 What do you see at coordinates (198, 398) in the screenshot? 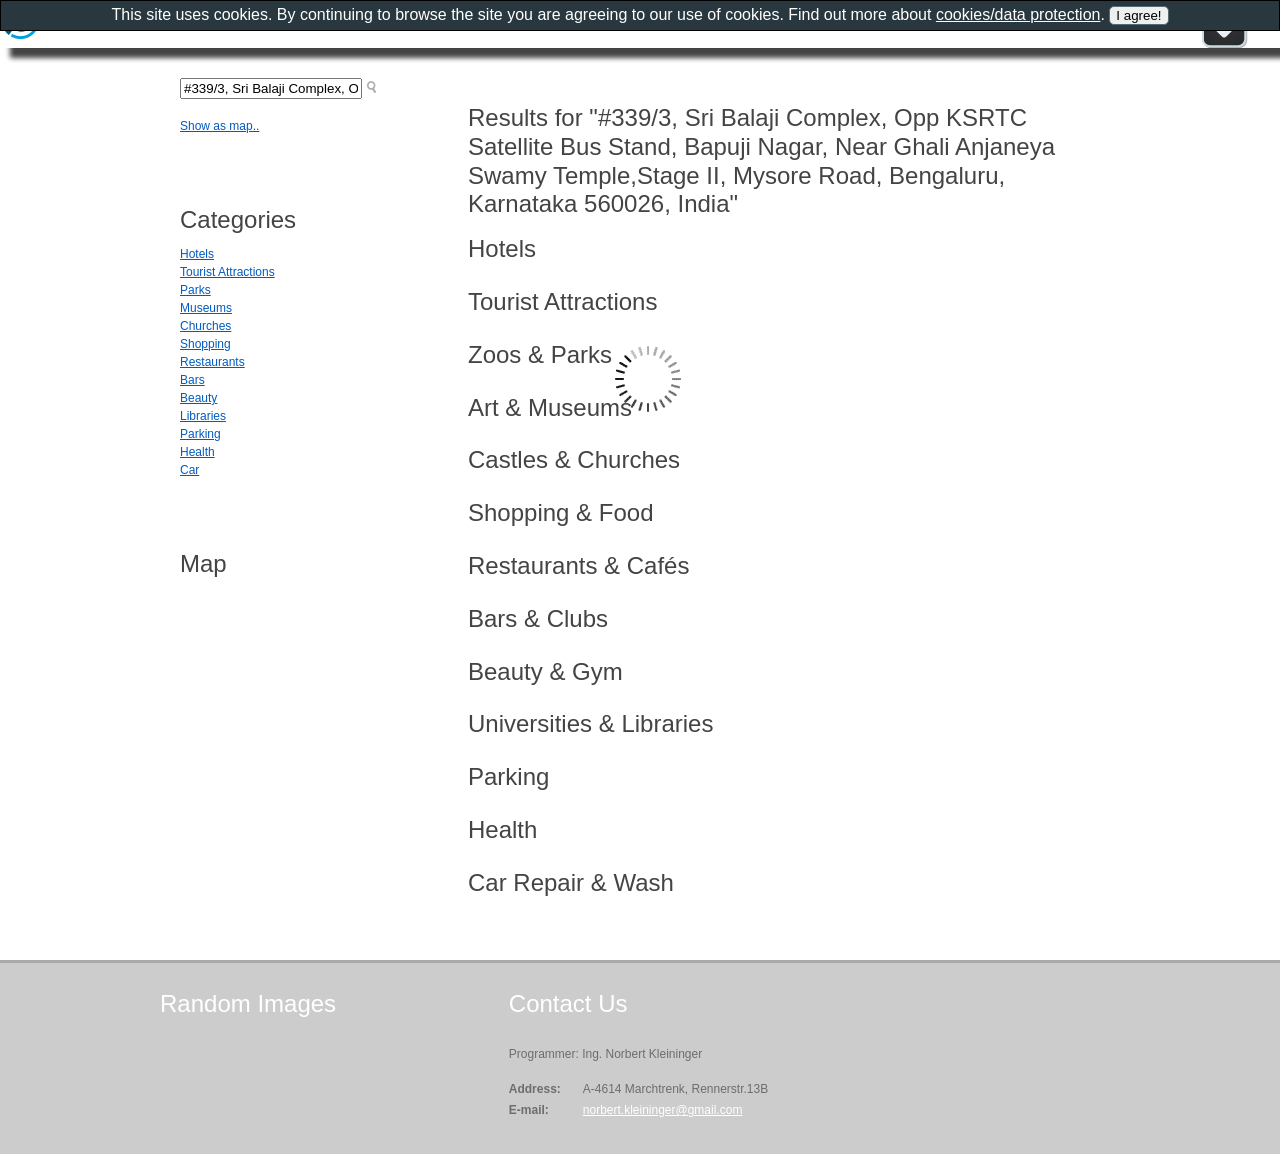
I see `Beauty` at bounding box center [198, 398].